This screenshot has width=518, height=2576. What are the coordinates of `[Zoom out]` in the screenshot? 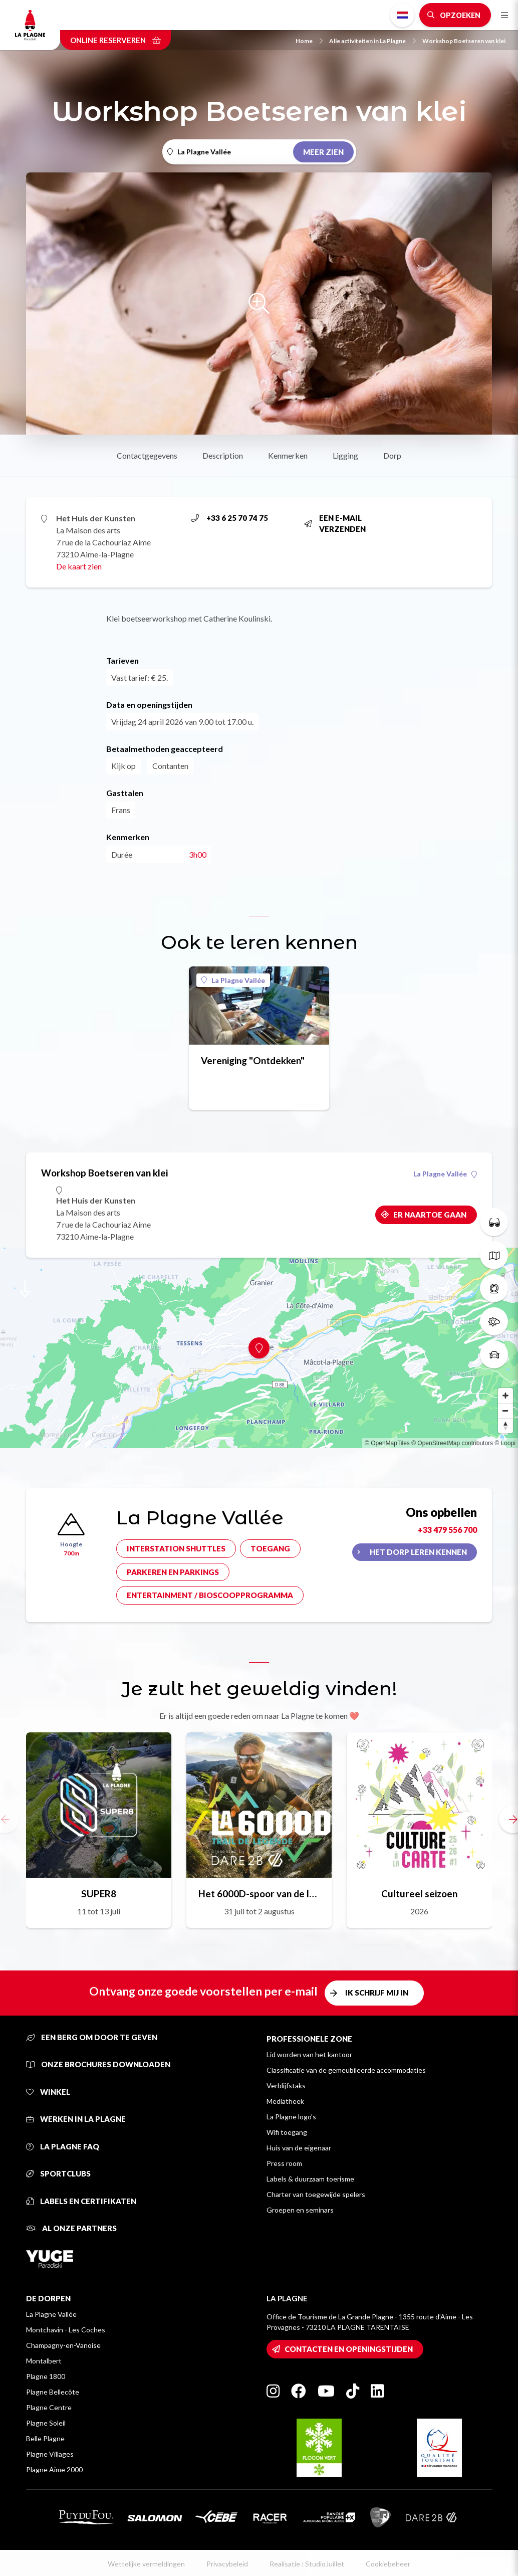 It's located at (505, 1410).